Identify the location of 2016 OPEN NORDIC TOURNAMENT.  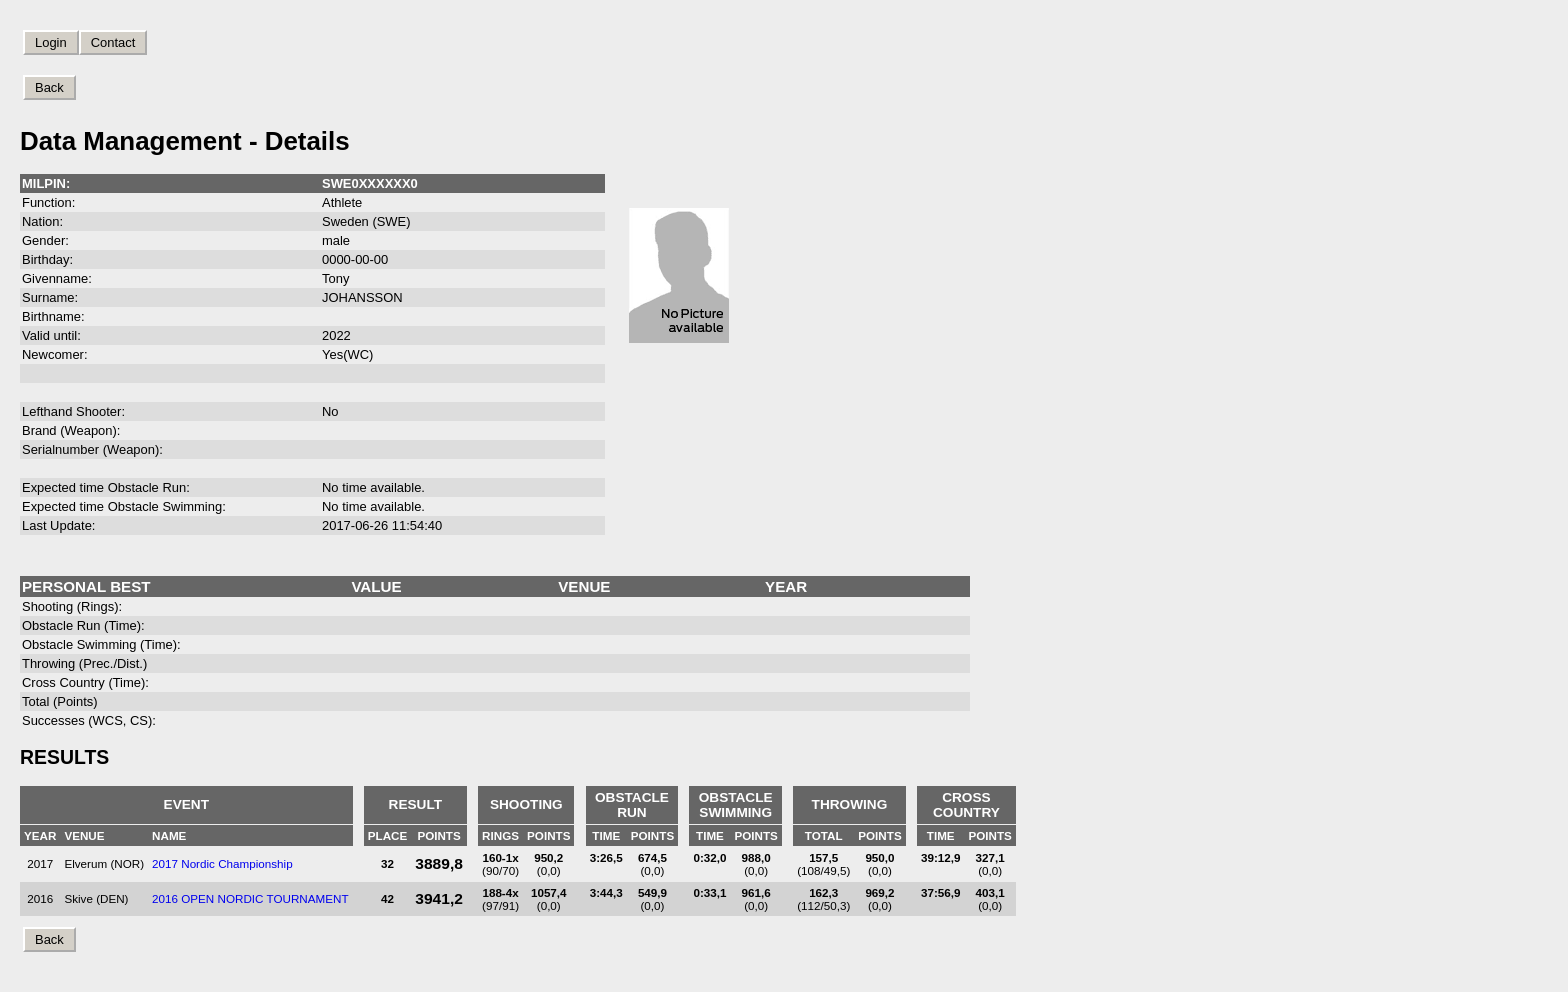
(250, 898).